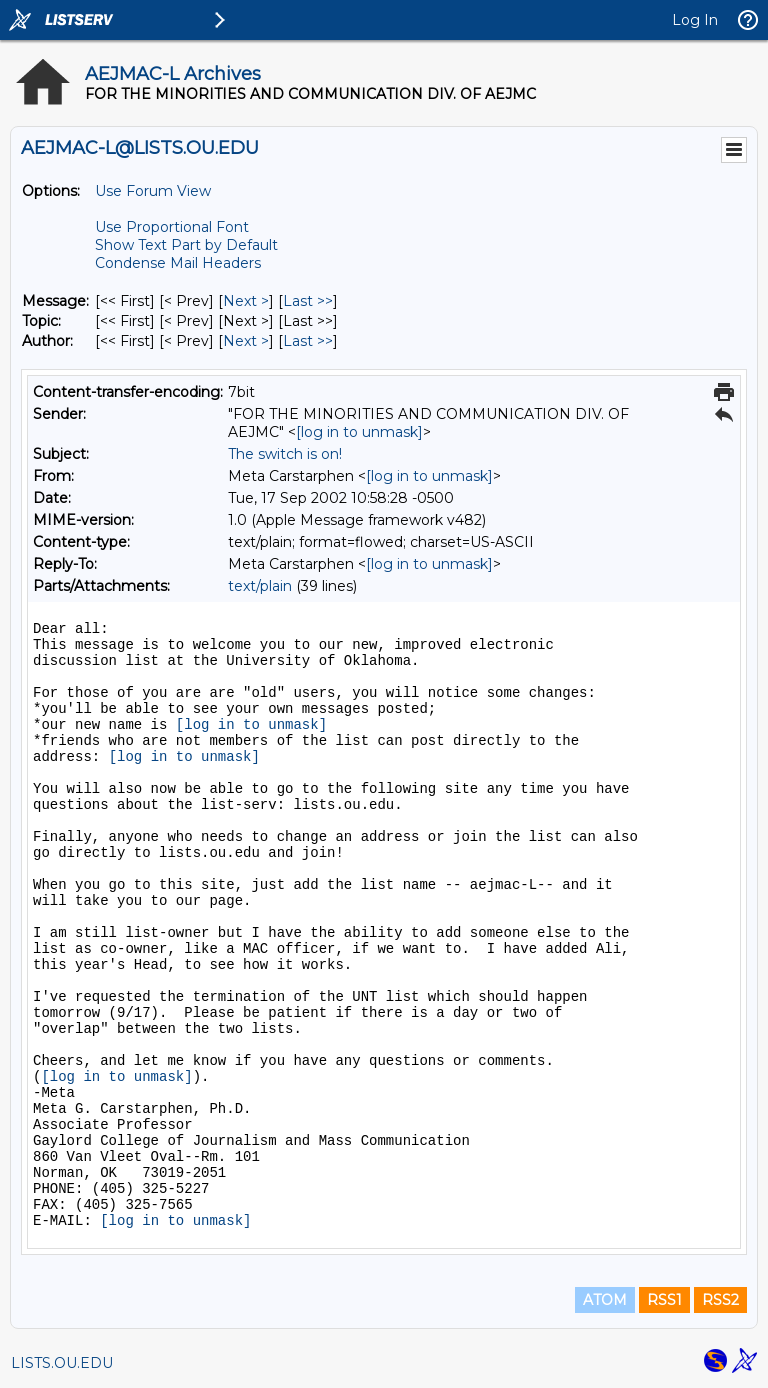 The height and width of the screenshot is (1388, 768). What do you see at coordinates (246, 301) in the screenshot?
I see `Next > [Next Message]` at bounding box center [246, 301].